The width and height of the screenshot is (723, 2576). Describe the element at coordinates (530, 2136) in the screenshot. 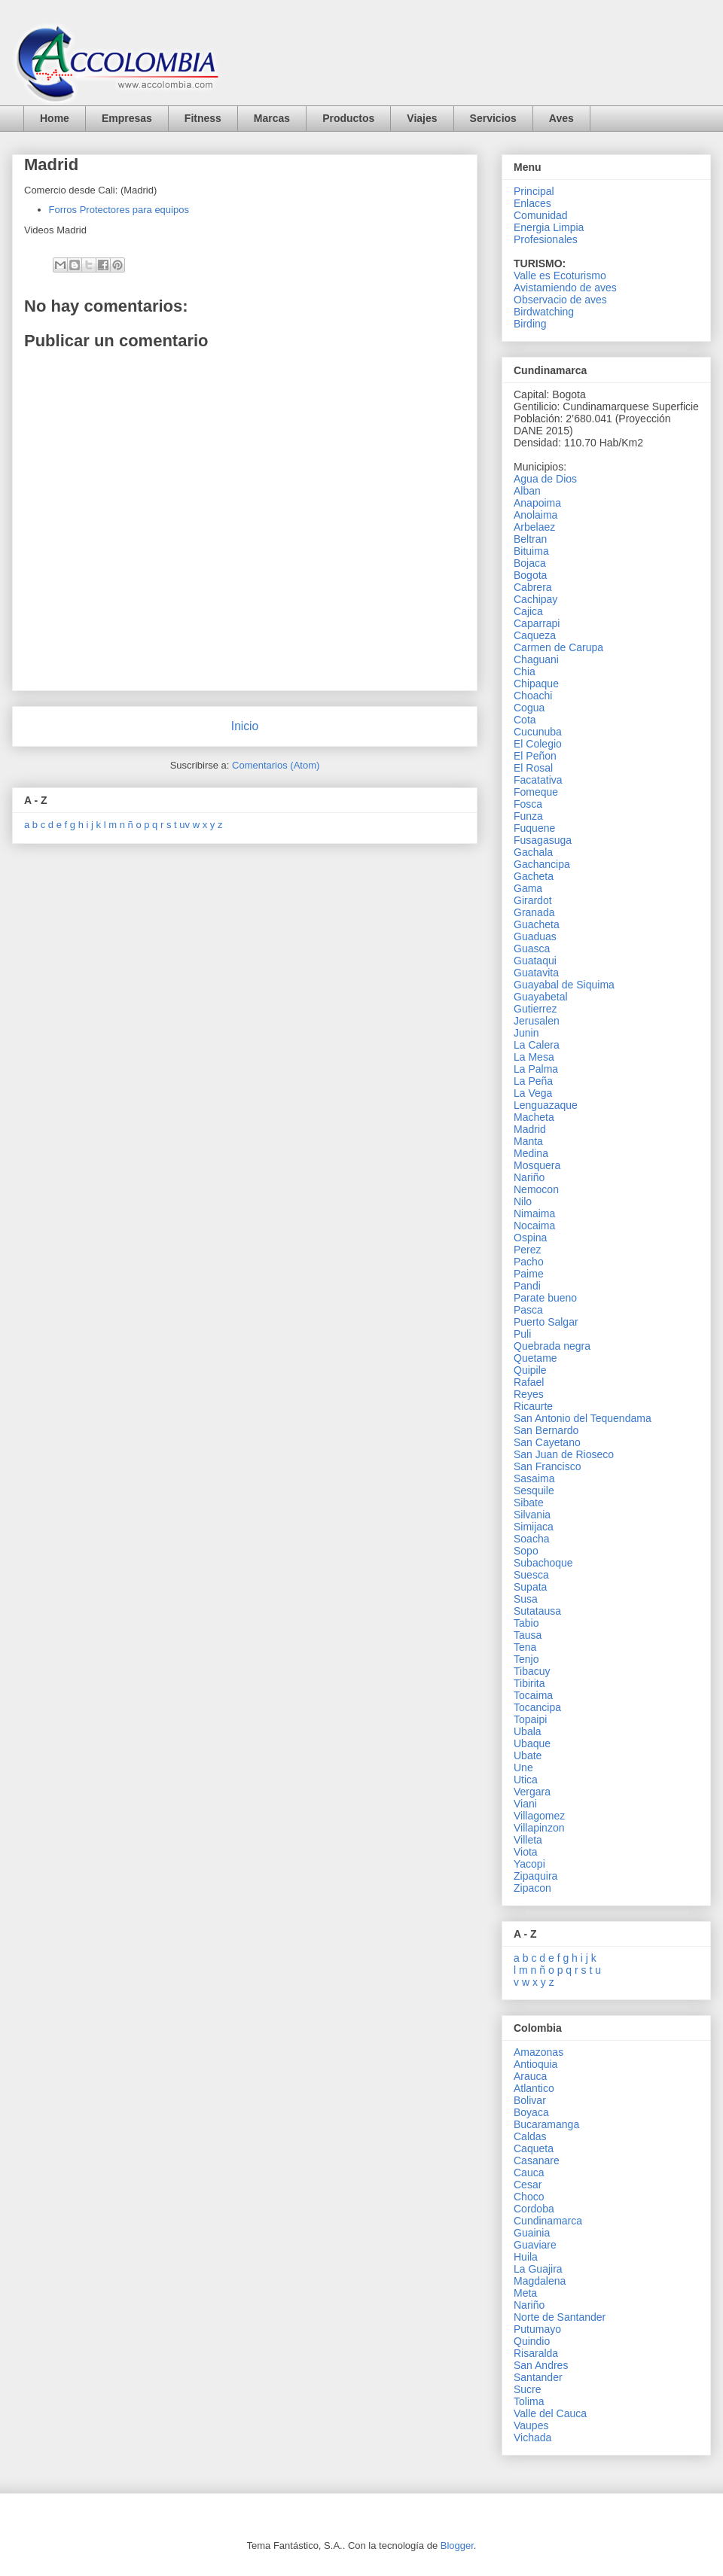

I see `Caldas` at that location.